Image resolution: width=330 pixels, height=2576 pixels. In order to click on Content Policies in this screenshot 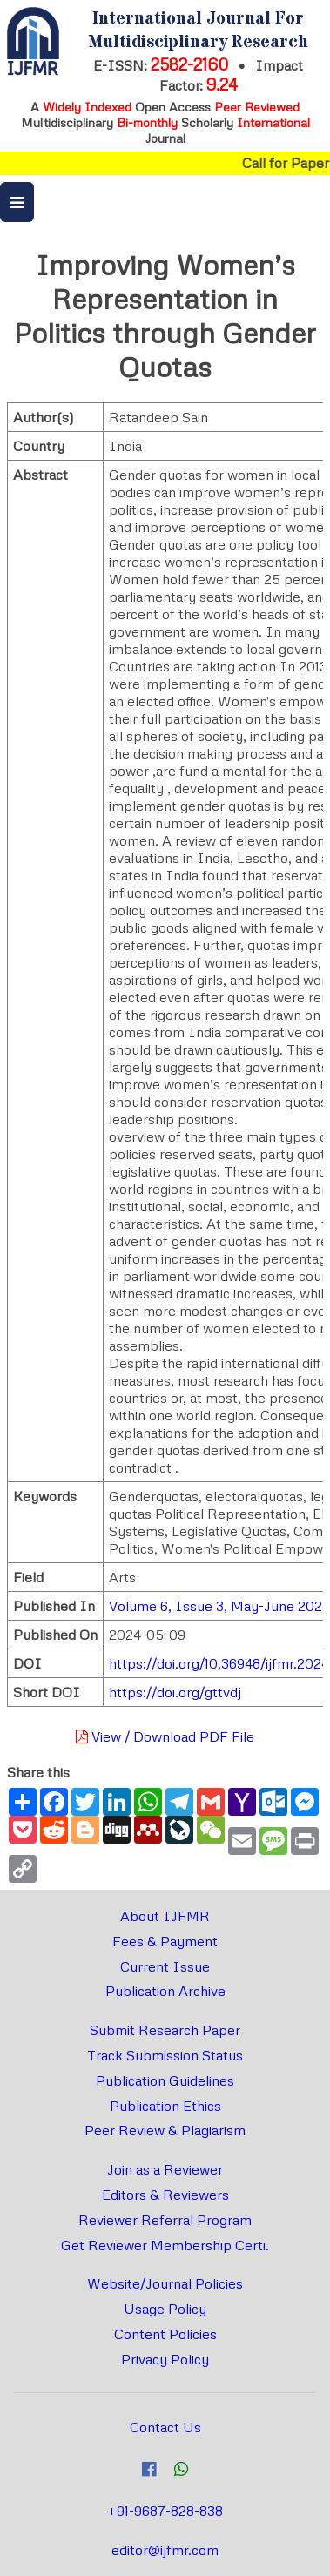, I will do `click(165, 2334)`.